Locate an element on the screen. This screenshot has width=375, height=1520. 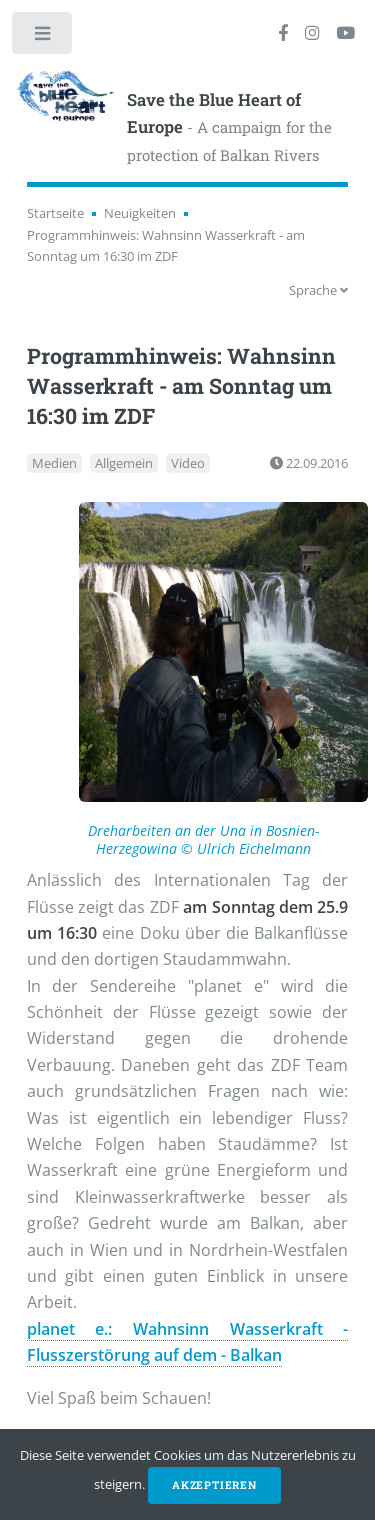
Akzeptieren is located at coordinates (214, 1485).